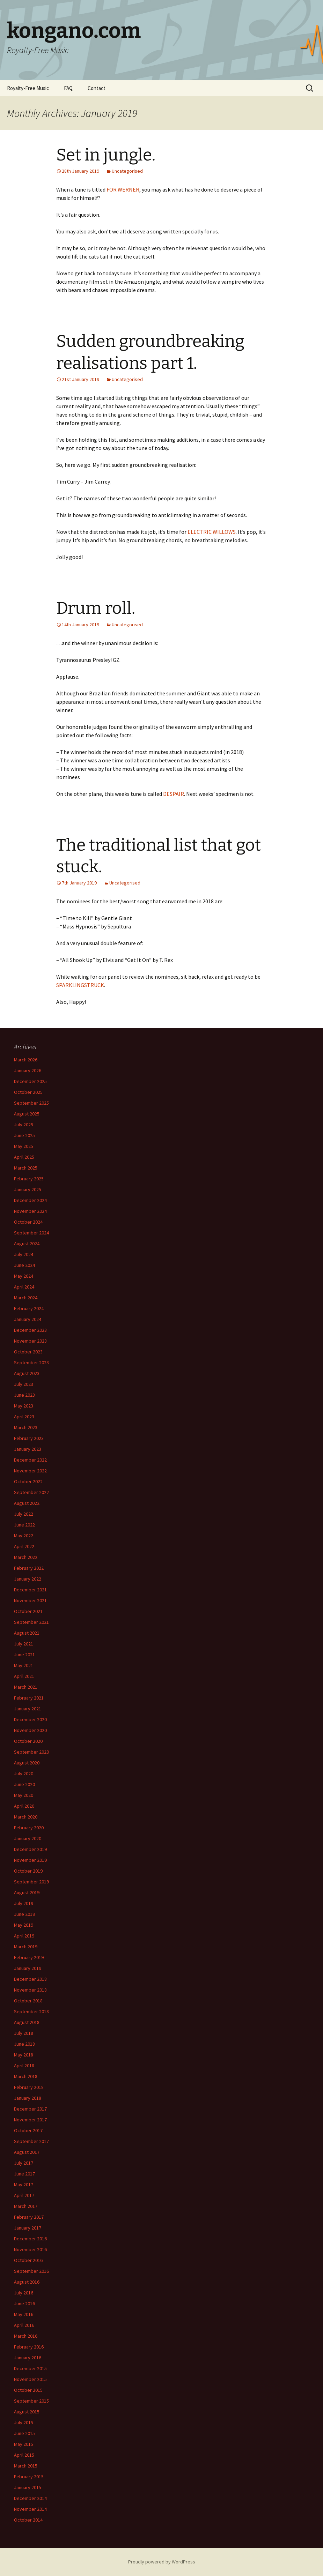 The width and height of the screenshot is (323, 2576). What do you see at coordinates (29, 1178) in the screenshot?
I see `February 2025` at bounding box center [29, 1178].